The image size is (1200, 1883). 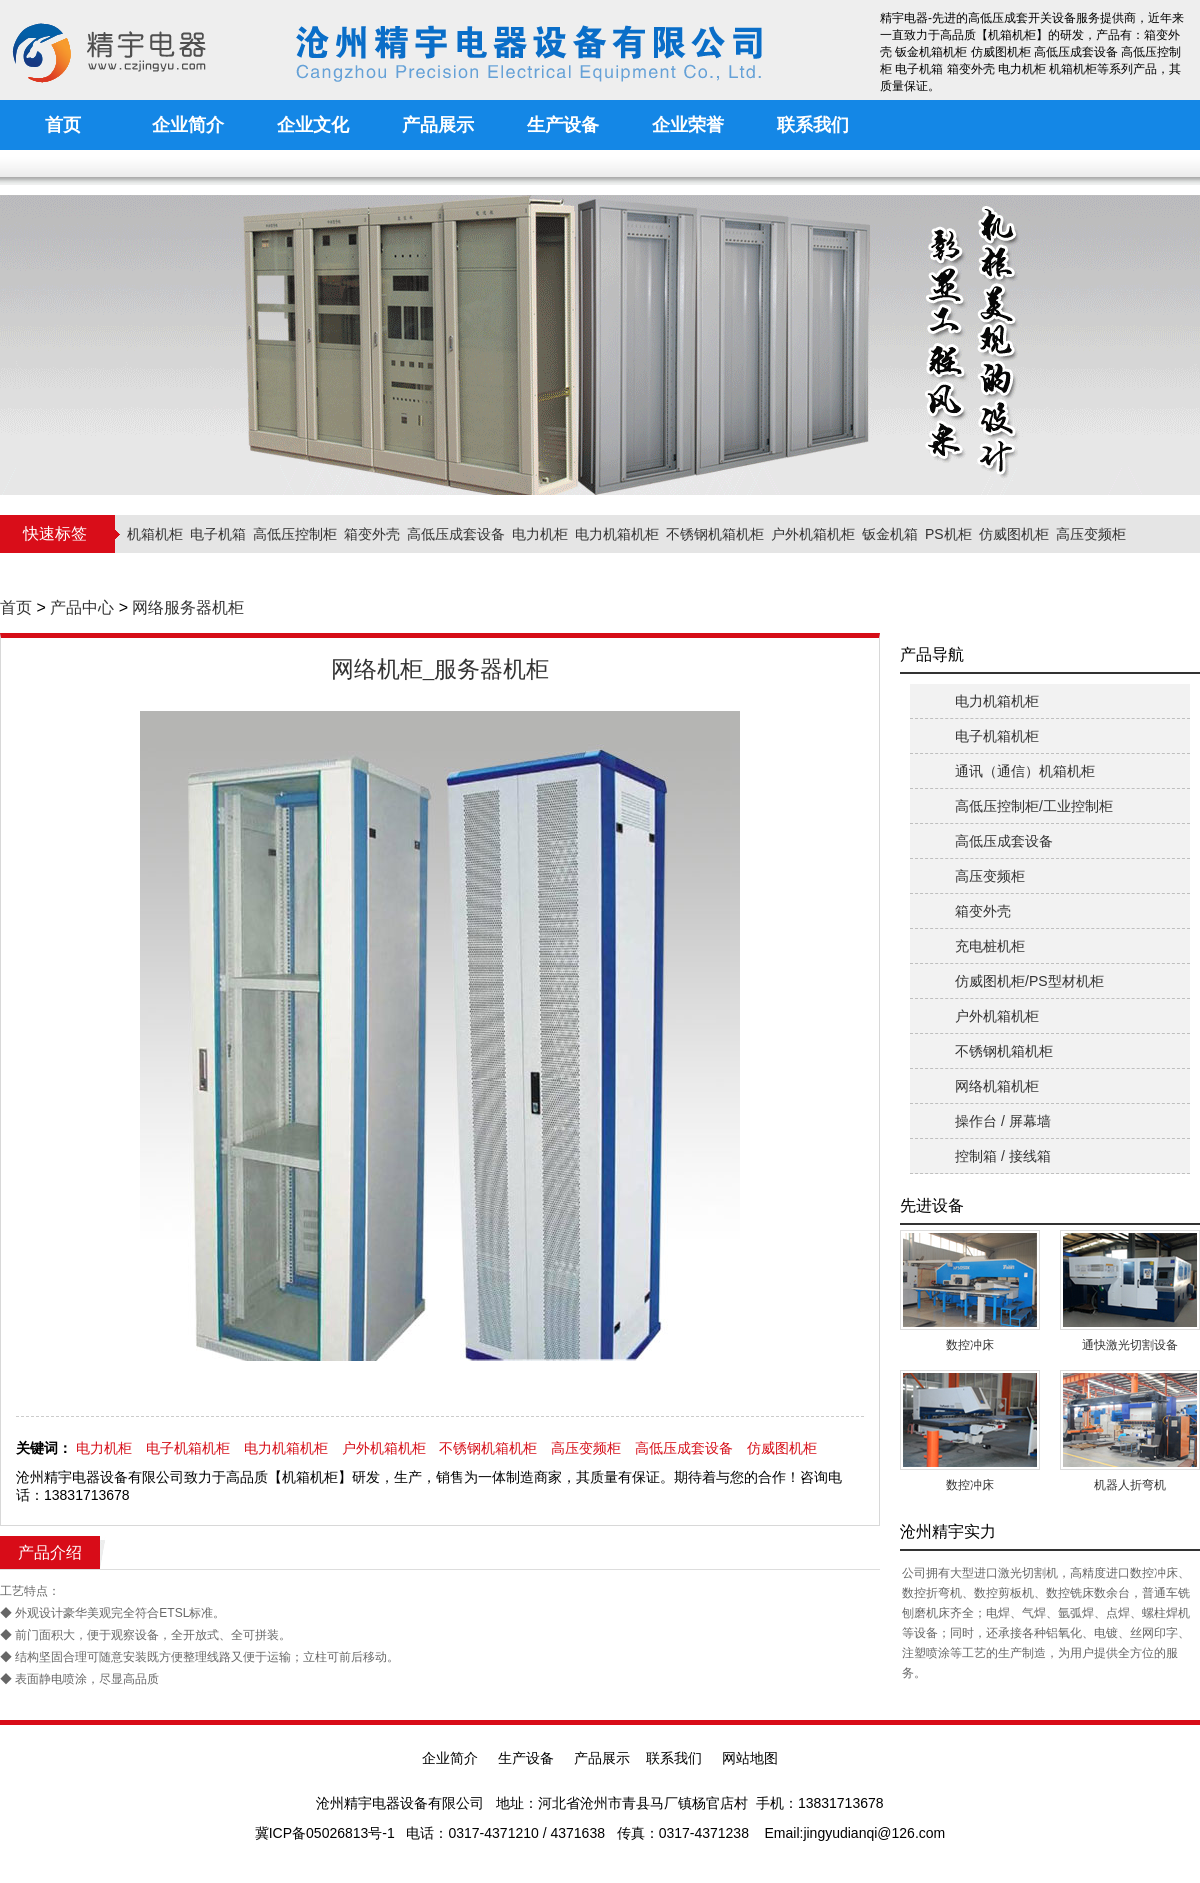 What do you see at coordinates (750, 1758) in the screenshot?
I see `网站地图` at bounding box center [750, 1758].